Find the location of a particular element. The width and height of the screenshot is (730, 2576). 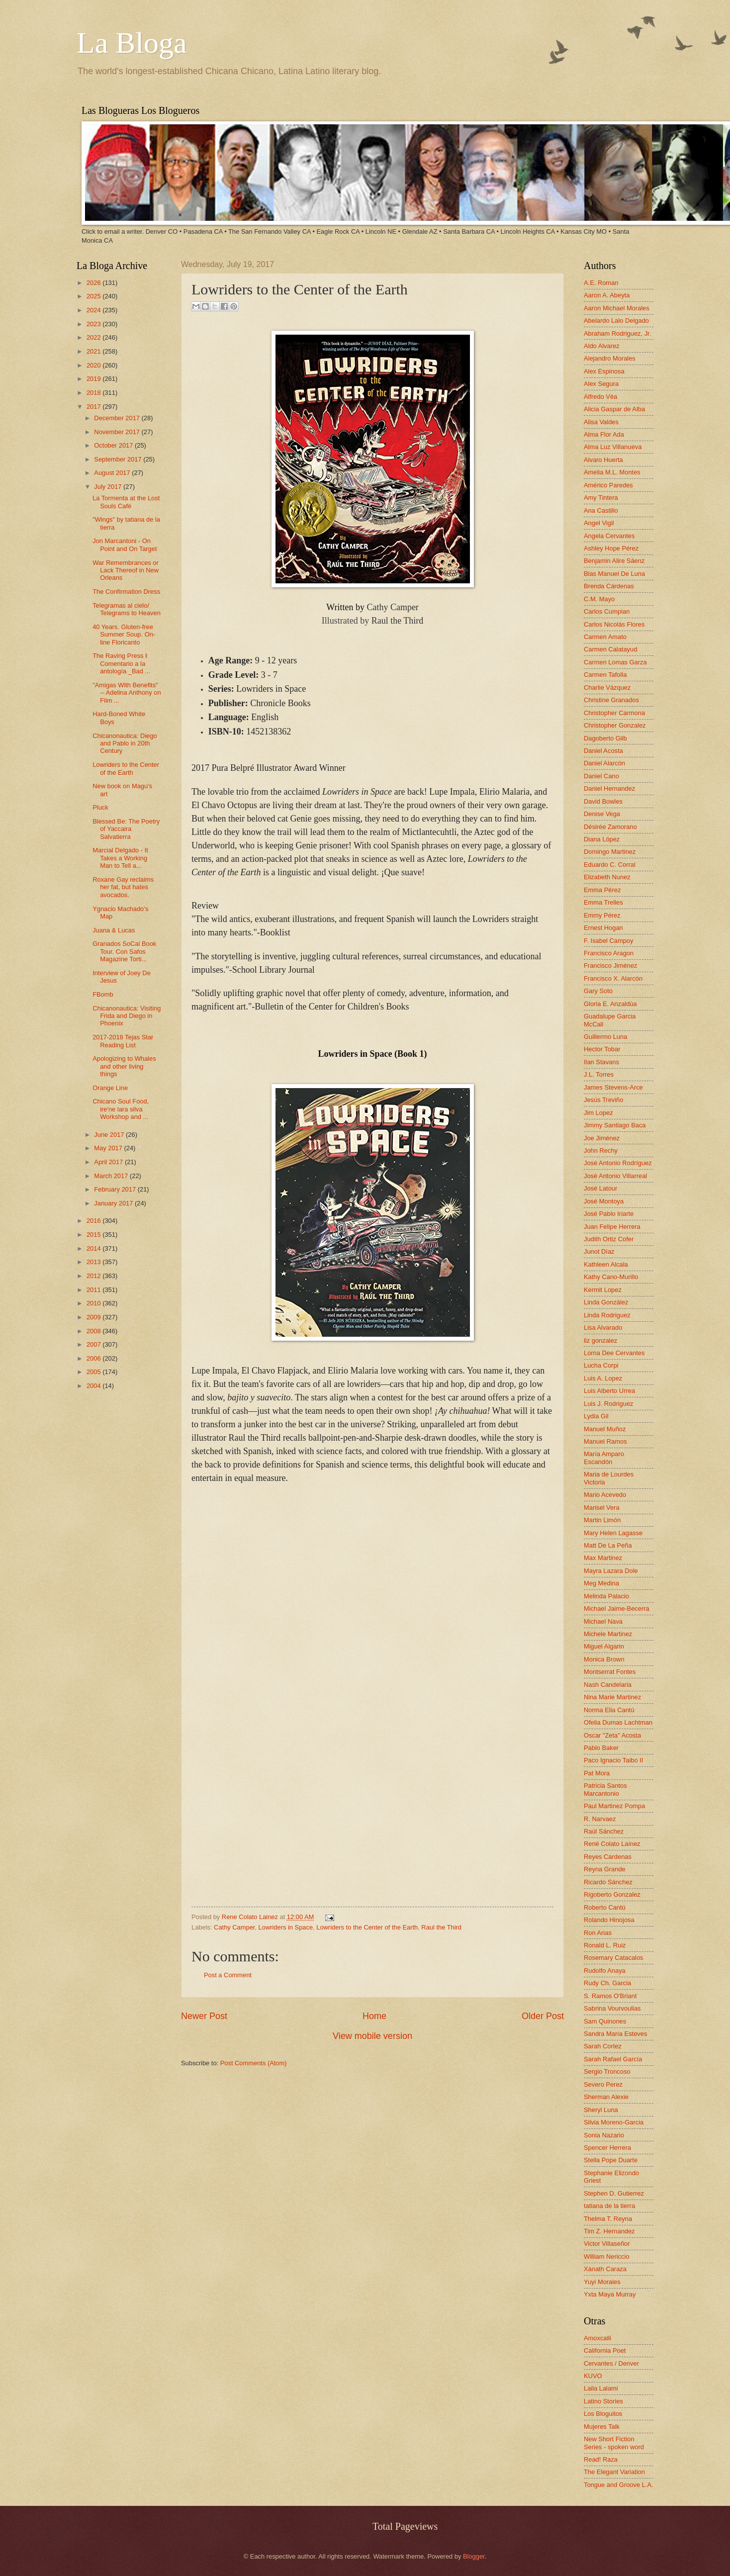

December 2017 is located at coordinates (117, 418).